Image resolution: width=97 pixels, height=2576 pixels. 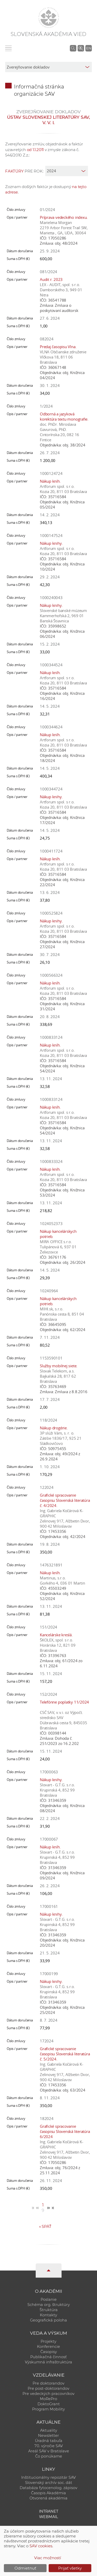 I want to click on Webmail, so click(x=48, y=2516).